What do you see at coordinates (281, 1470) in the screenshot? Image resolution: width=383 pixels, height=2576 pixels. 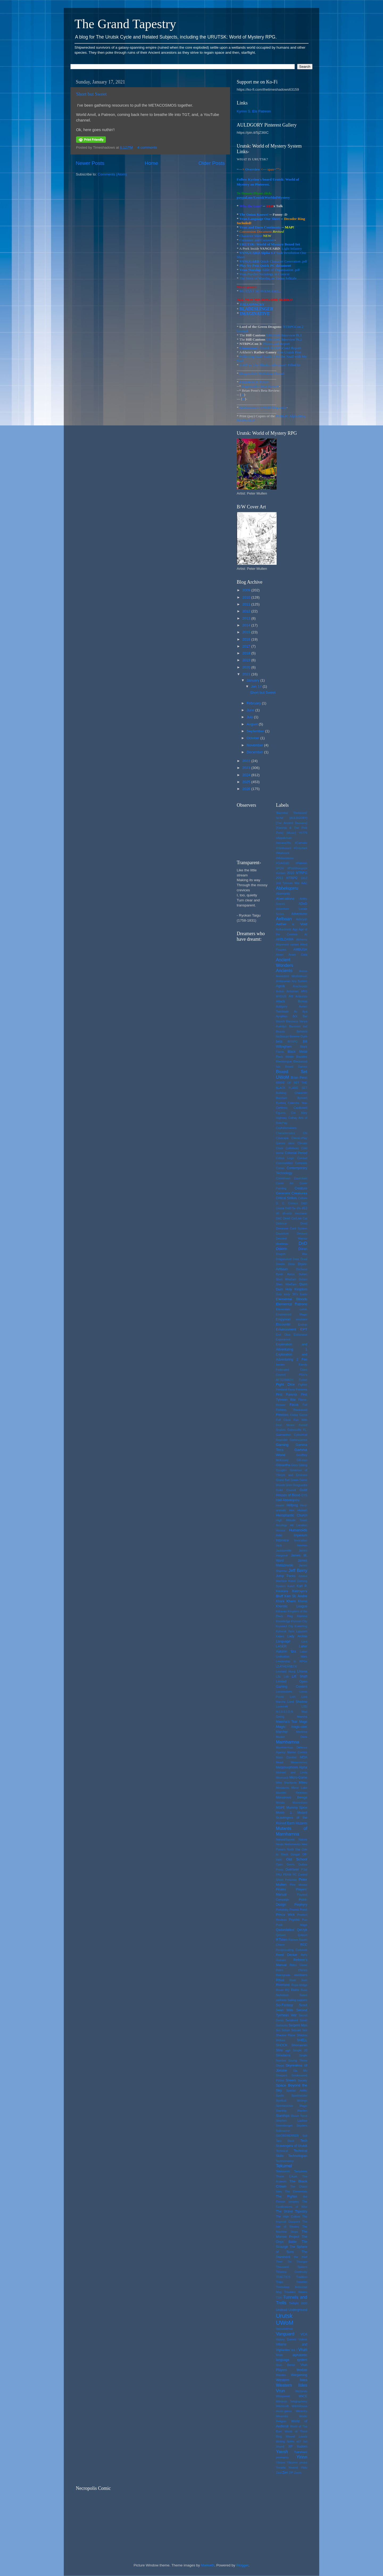 I see `Google+` at bounding box center [281, 1470].